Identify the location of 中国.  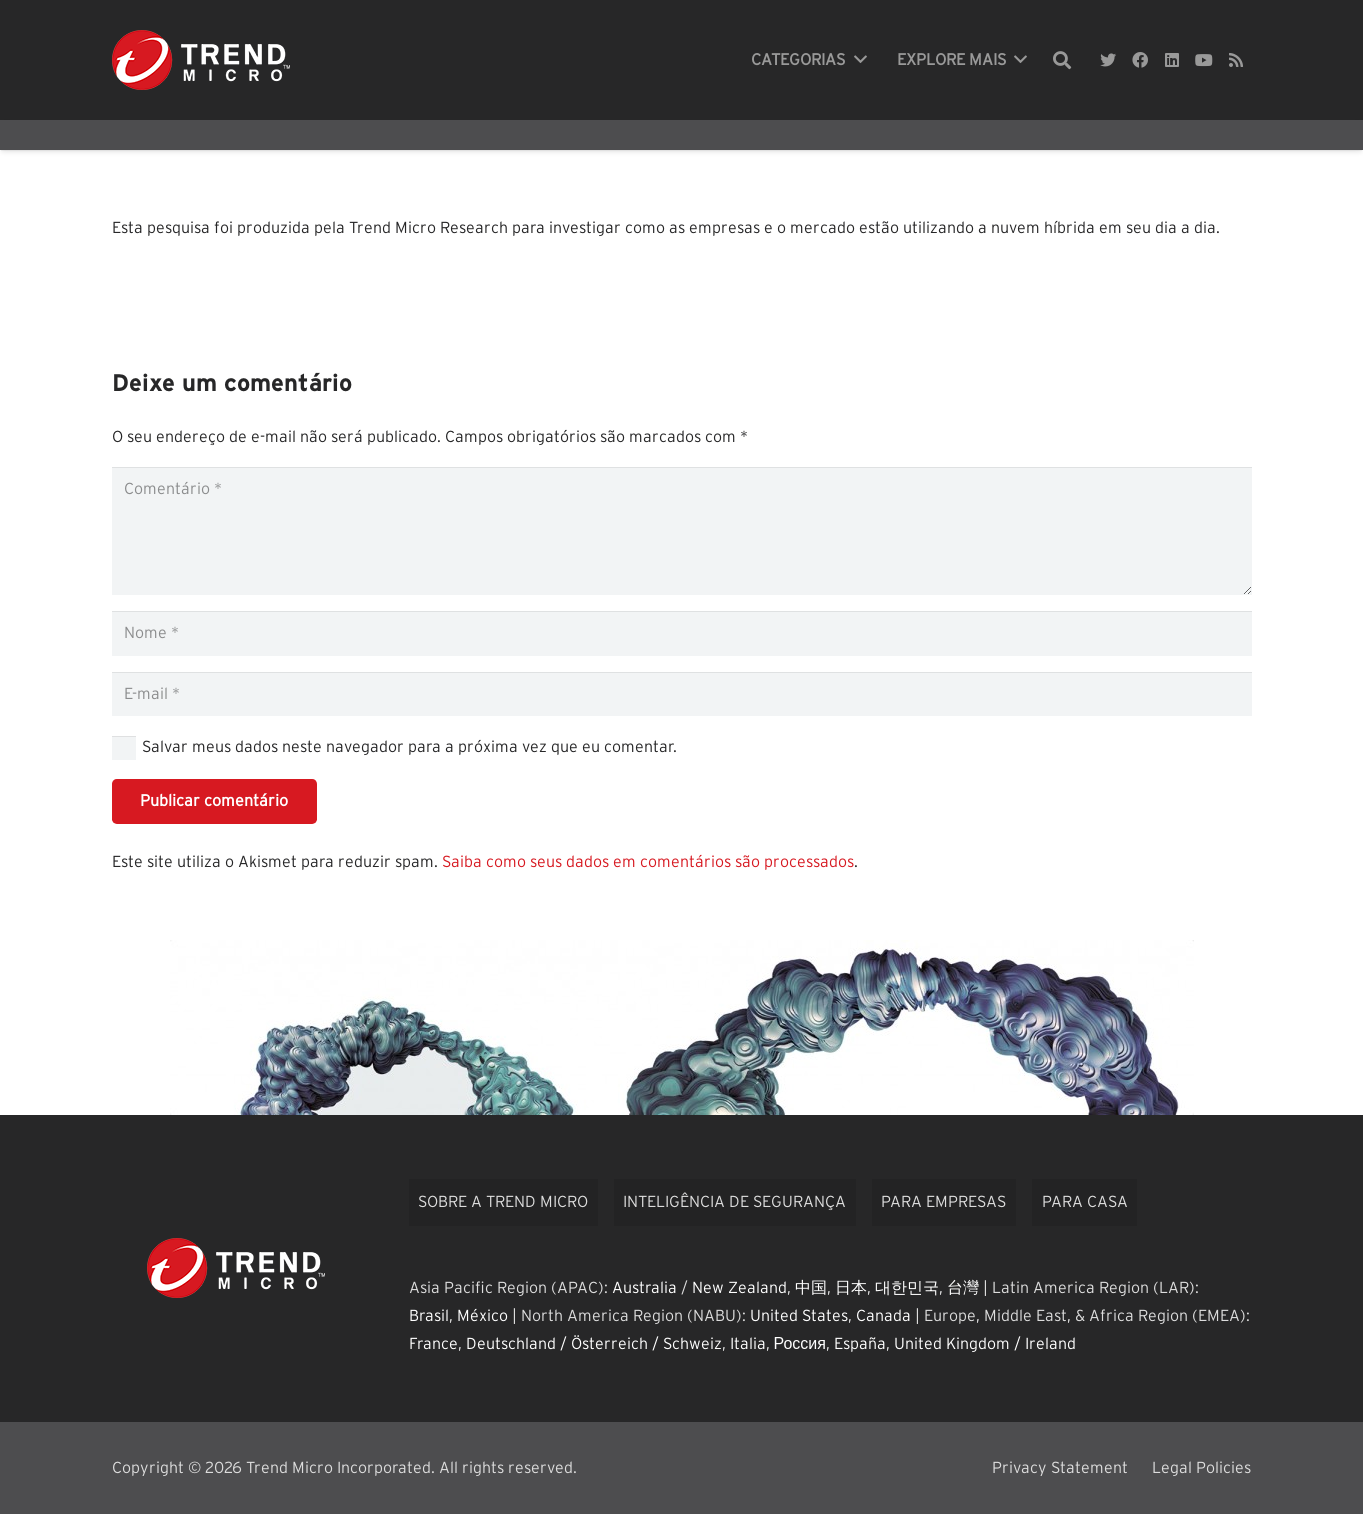
(811, 1288).